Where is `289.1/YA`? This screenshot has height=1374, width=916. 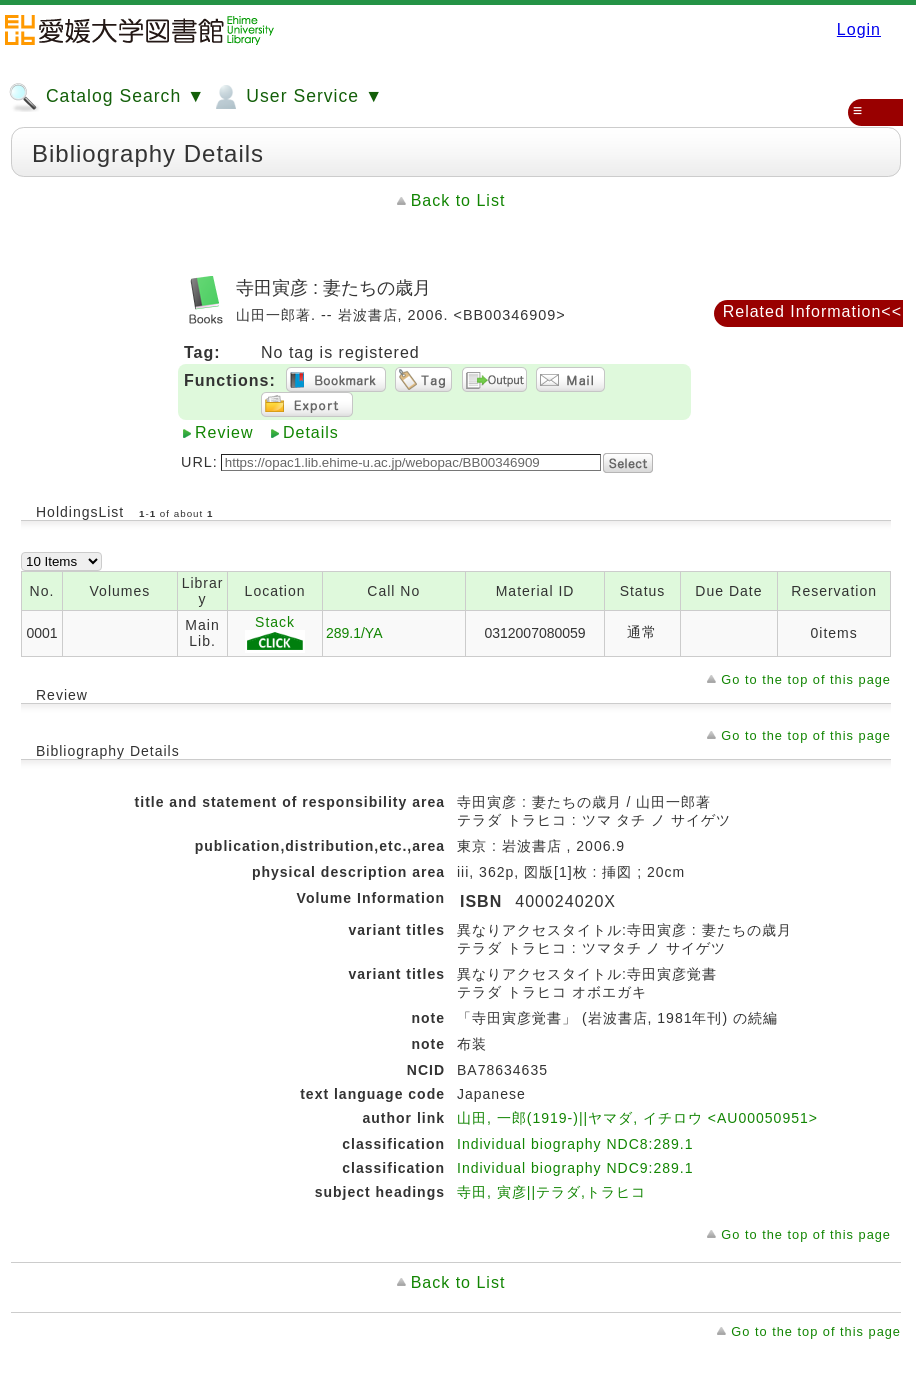 289.1/YA is located at coordinates (354, 633).